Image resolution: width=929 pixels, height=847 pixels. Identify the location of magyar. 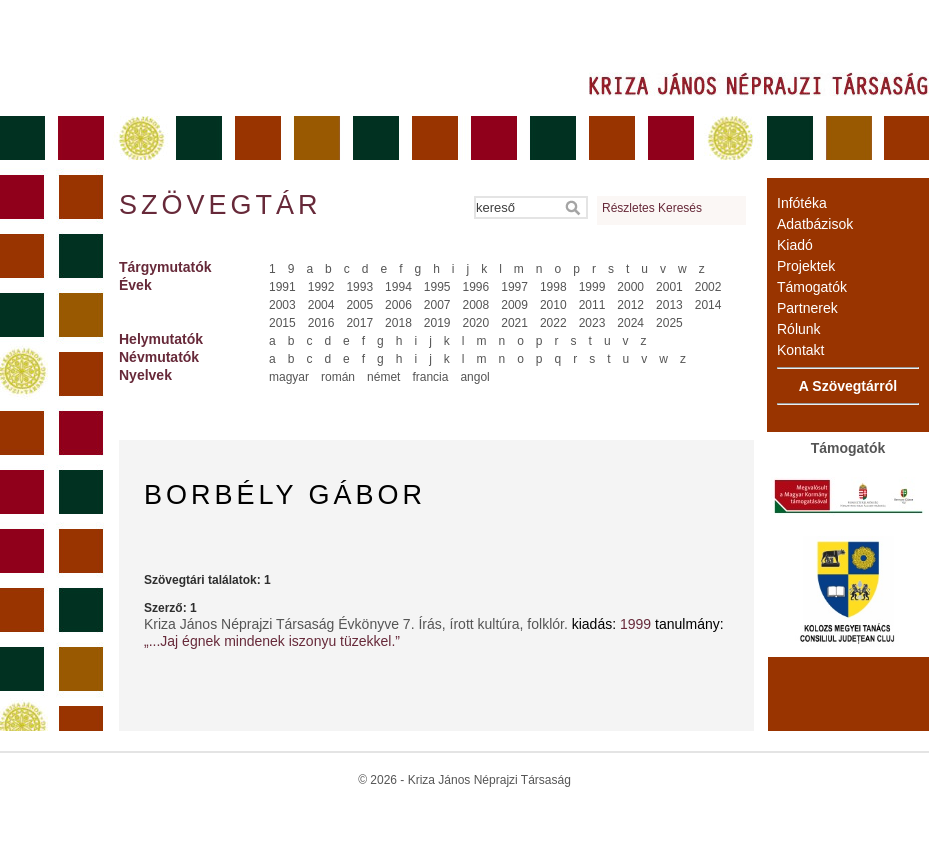
(289, 377).